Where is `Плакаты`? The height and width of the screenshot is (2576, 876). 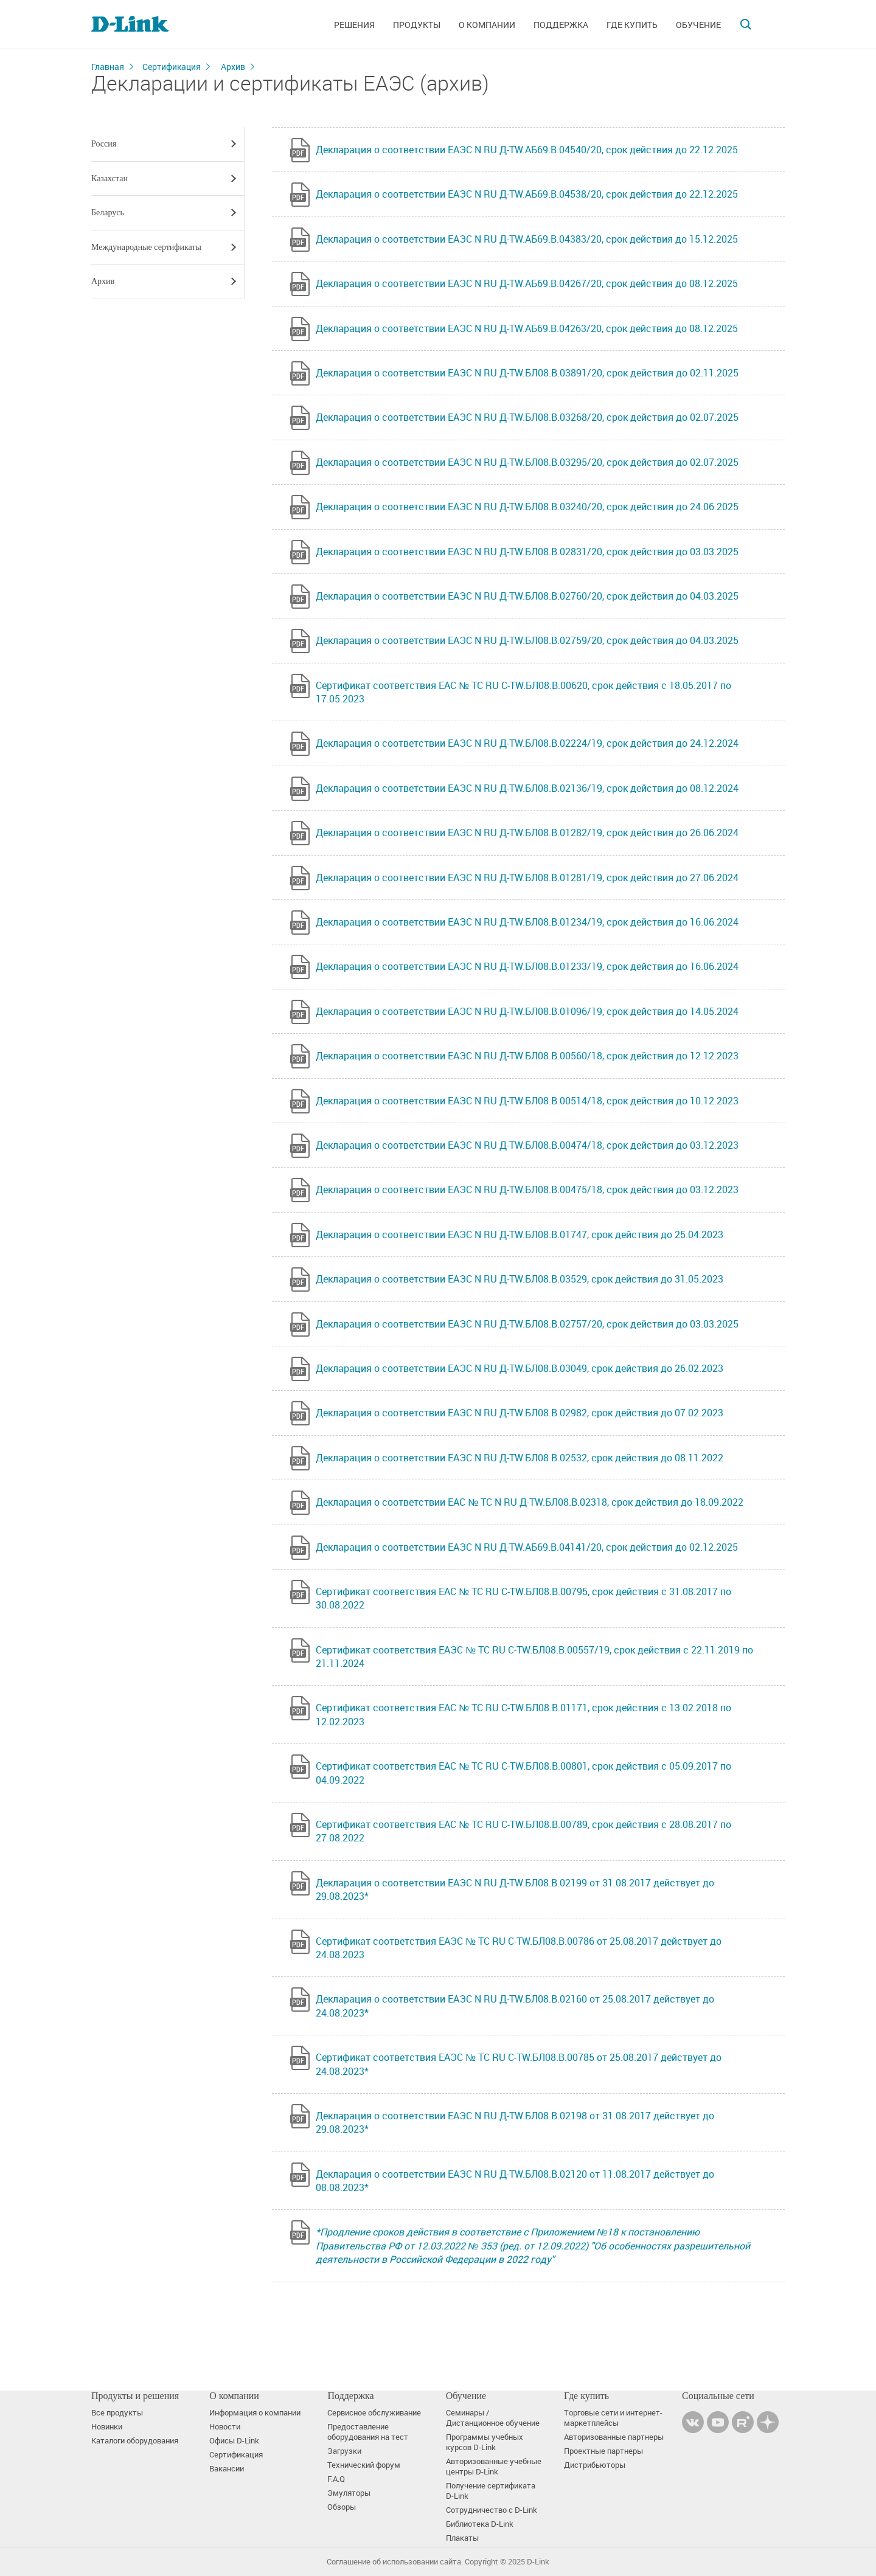
Плакаты is located at coordinates (462, 2538).